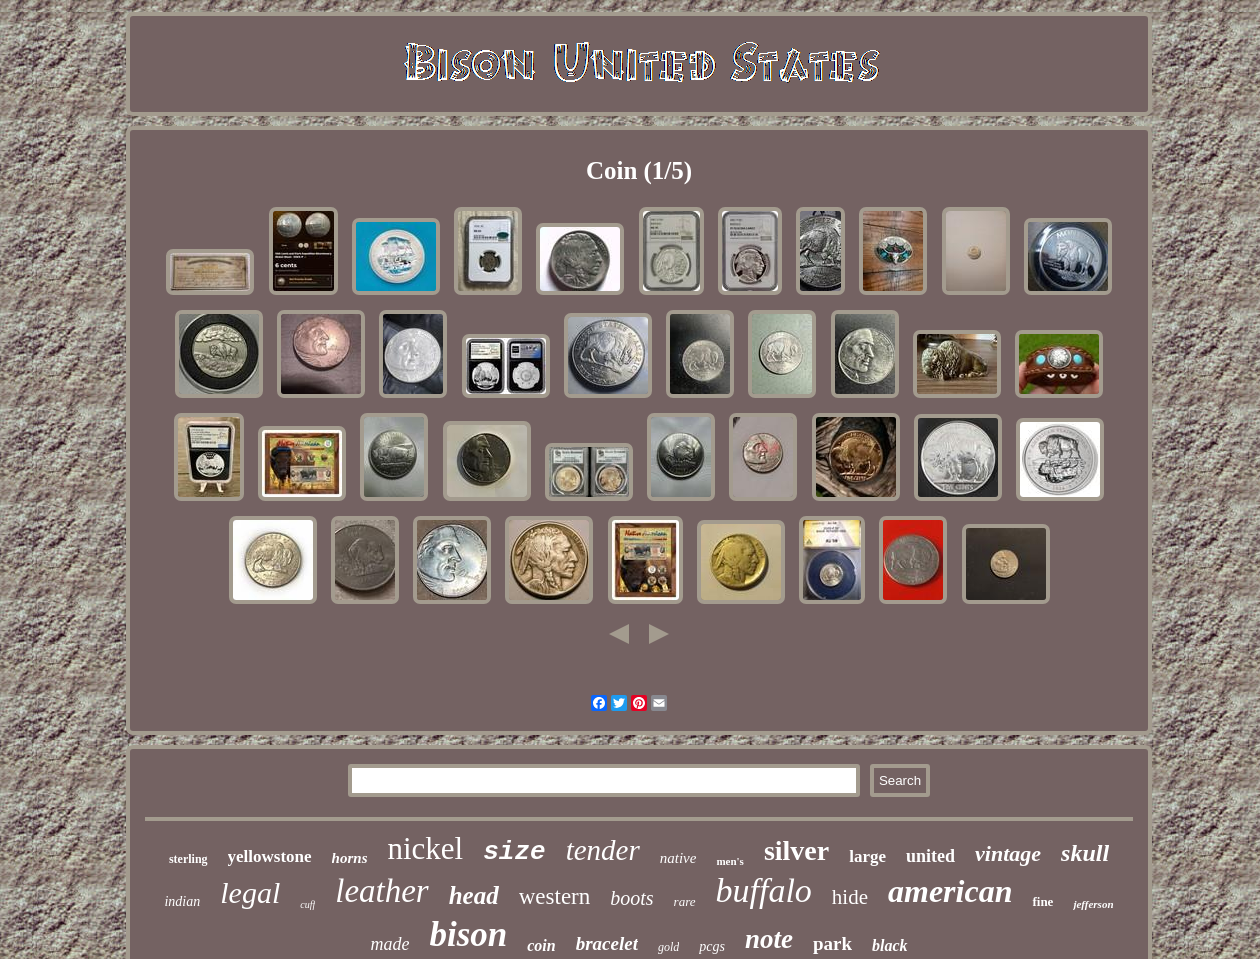 The width and height of the screenshot is (1260, 959). I want to click on gold, so click(668, 947).